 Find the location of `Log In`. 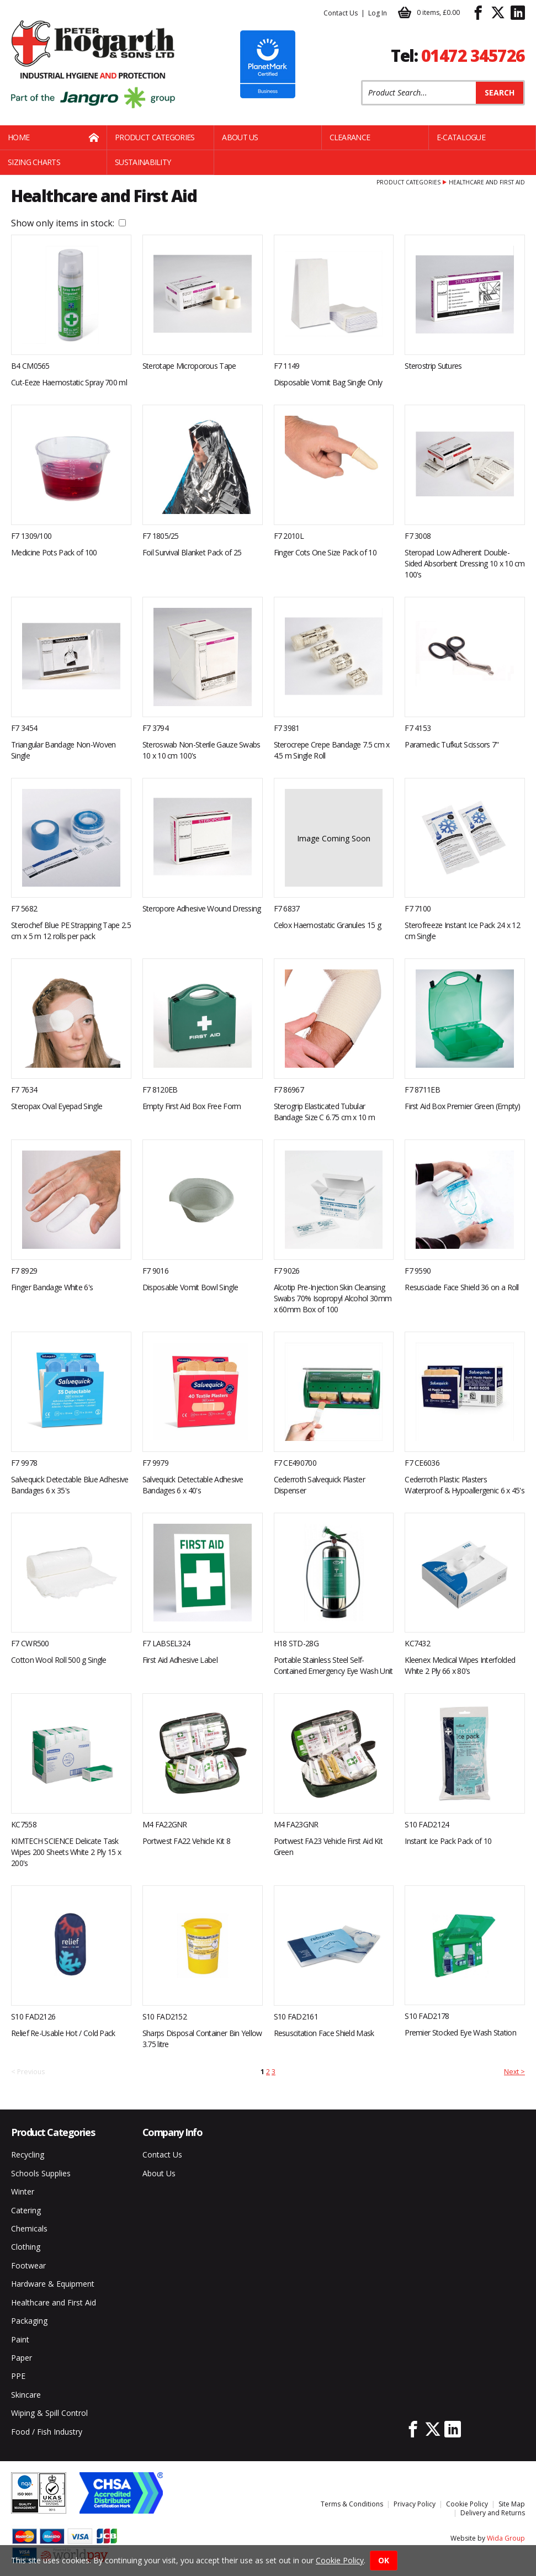

Log In is located at coordinates (377, 13).